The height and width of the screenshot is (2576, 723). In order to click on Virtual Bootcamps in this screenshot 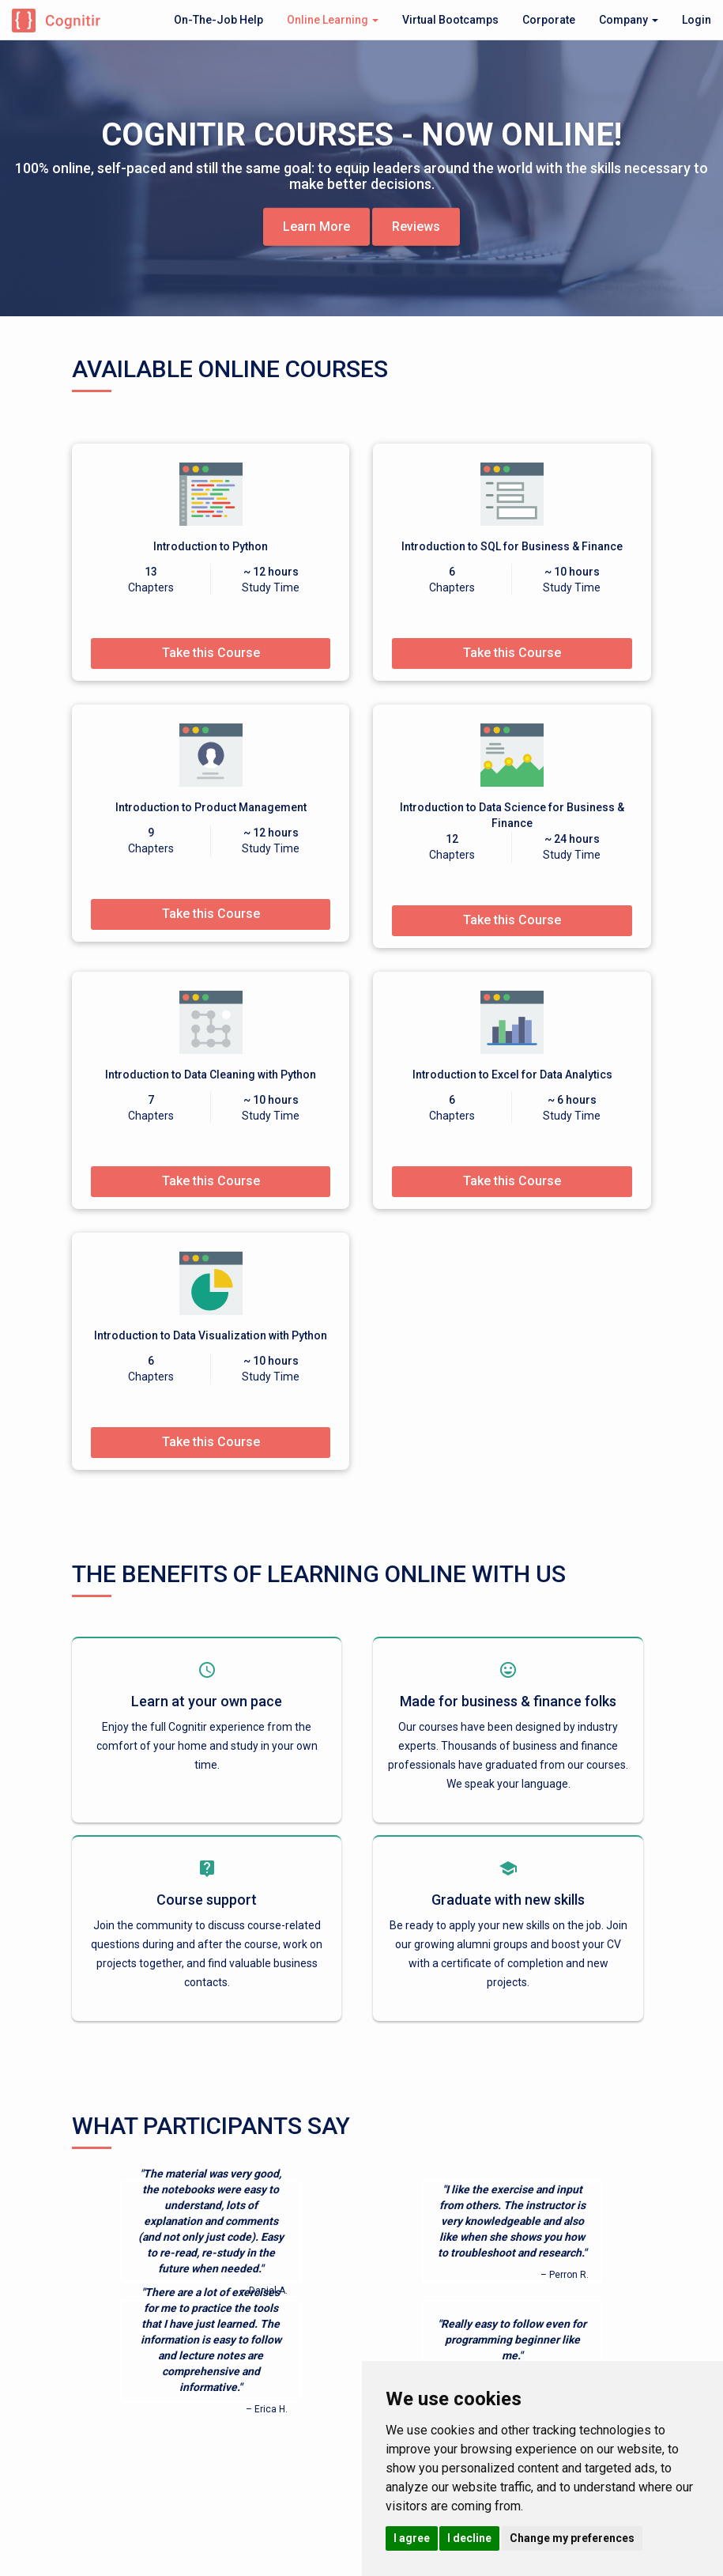, I will do `click(450, 19)`.